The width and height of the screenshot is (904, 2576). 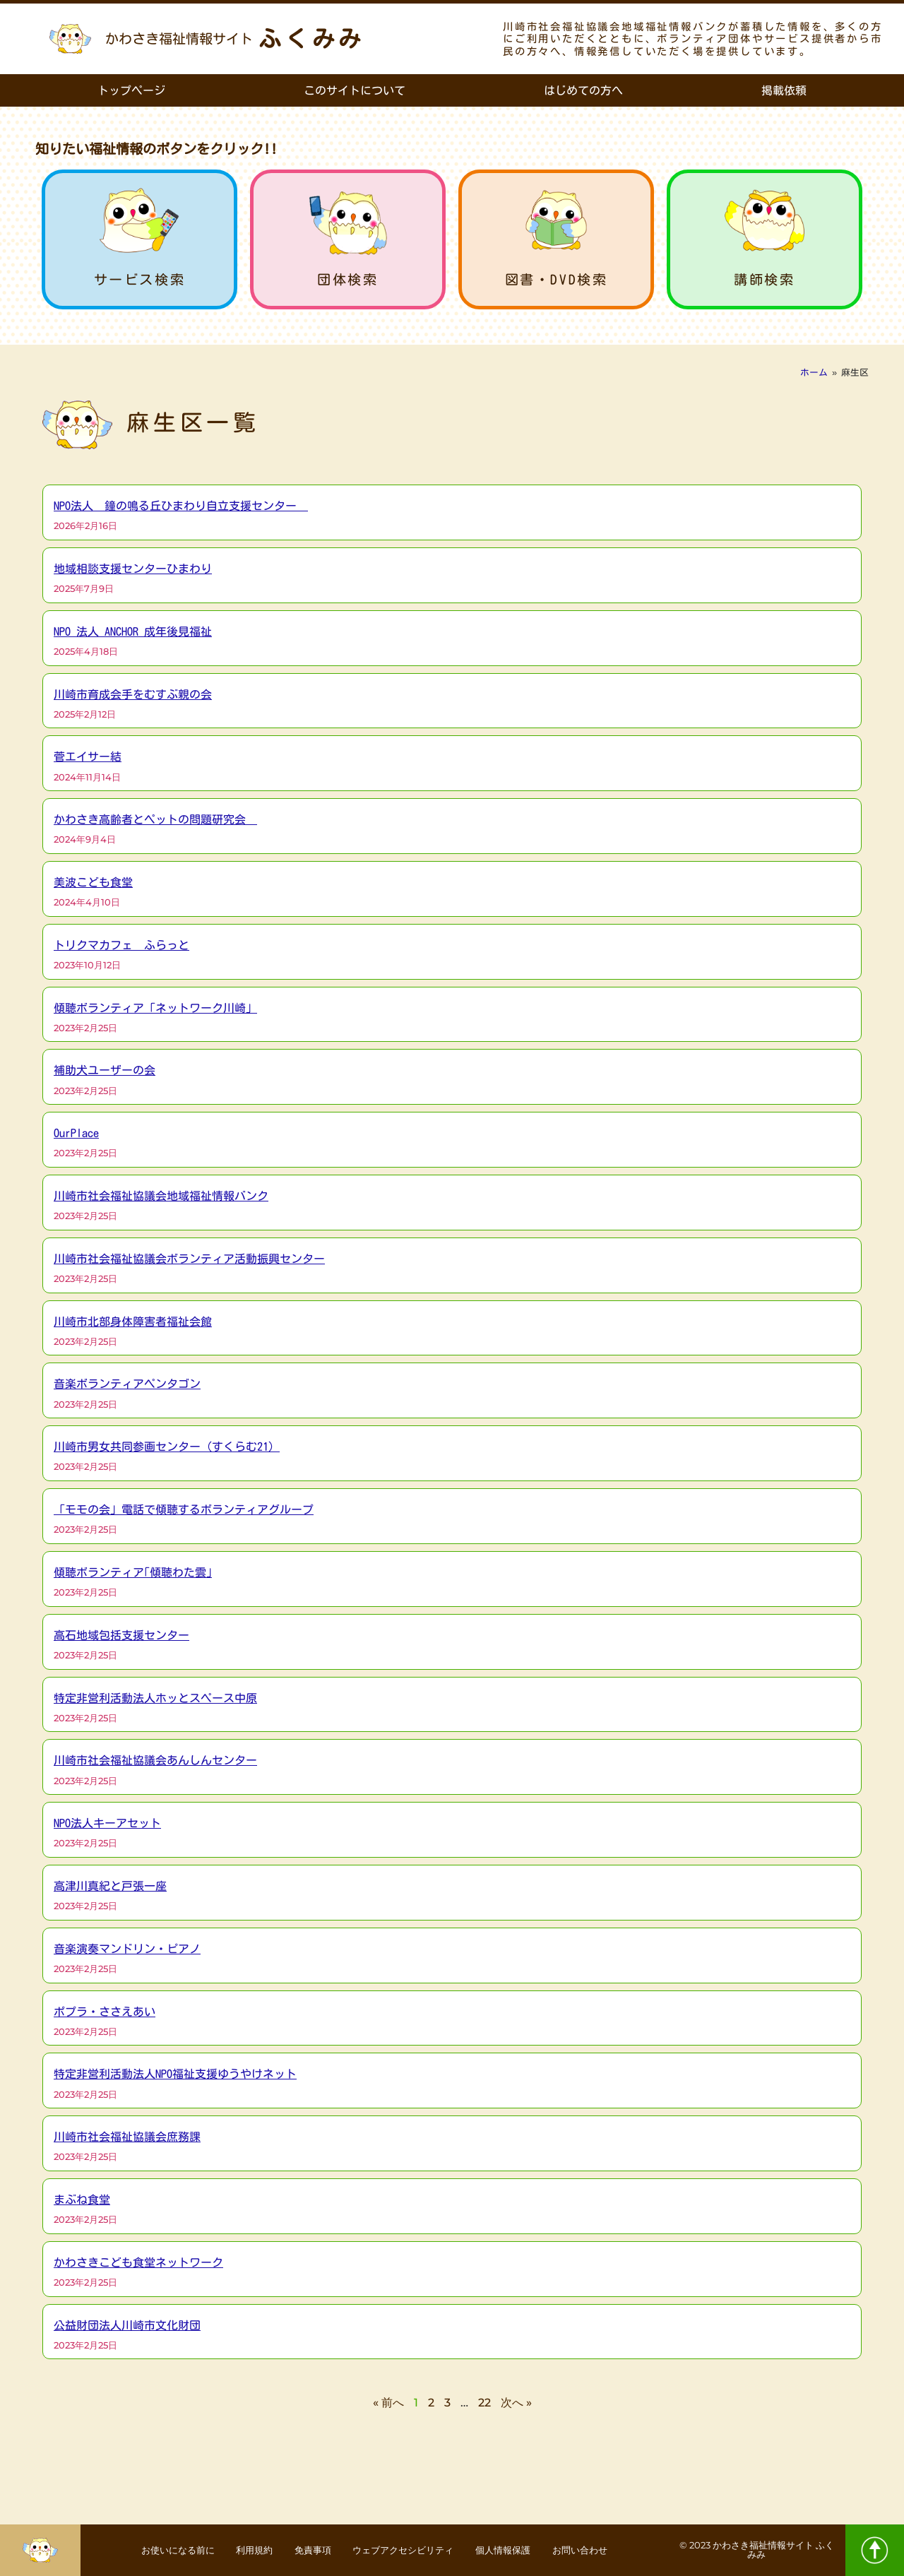 What do you see at coordinates (155, 819) in the screenshot?
I see `かわさき高齢者とペットの問題研究会` at bounding box center [155, 819].